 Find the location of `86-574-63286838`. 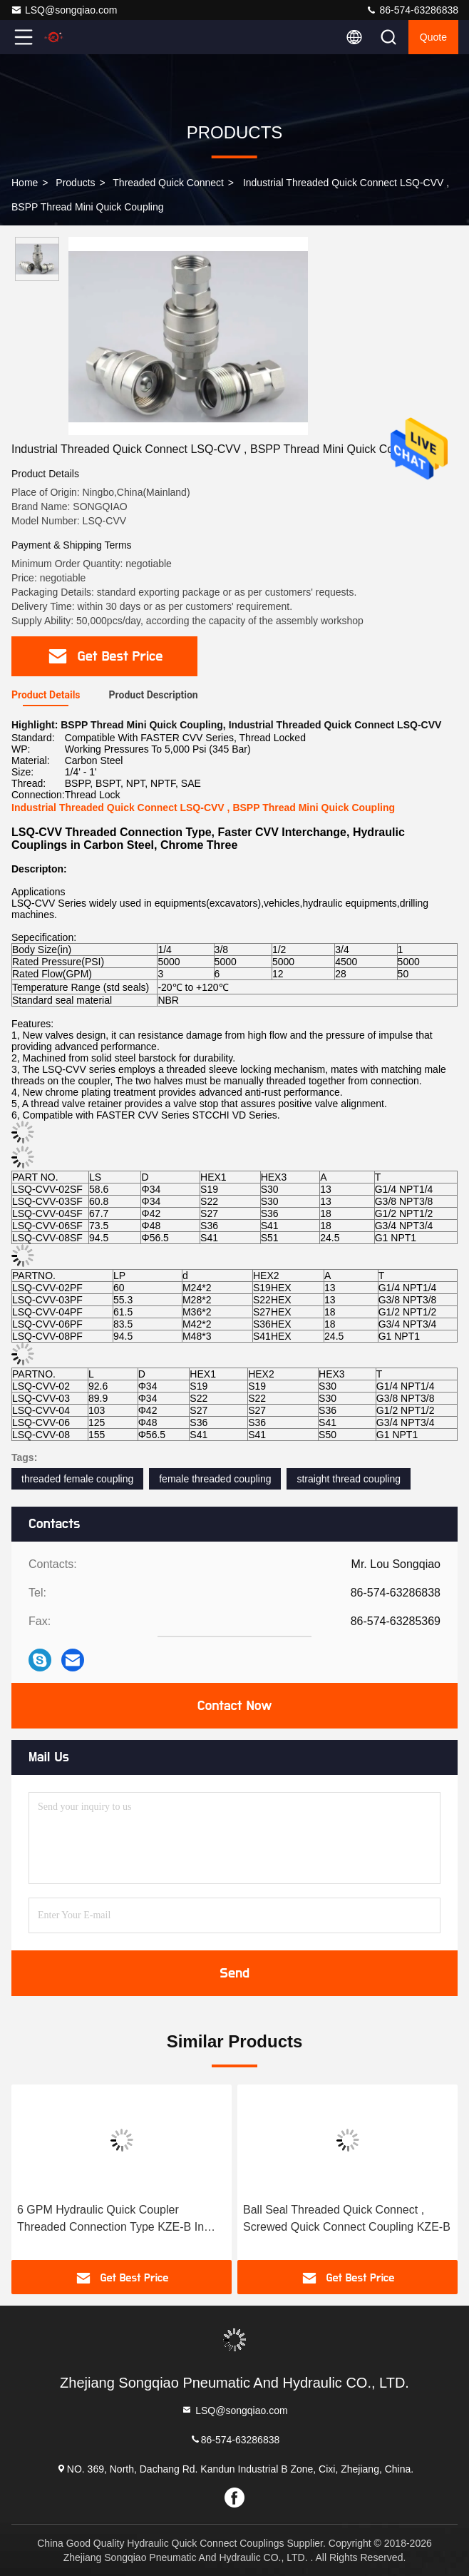

86-574-63286838 is located at coordinates (412, 10).